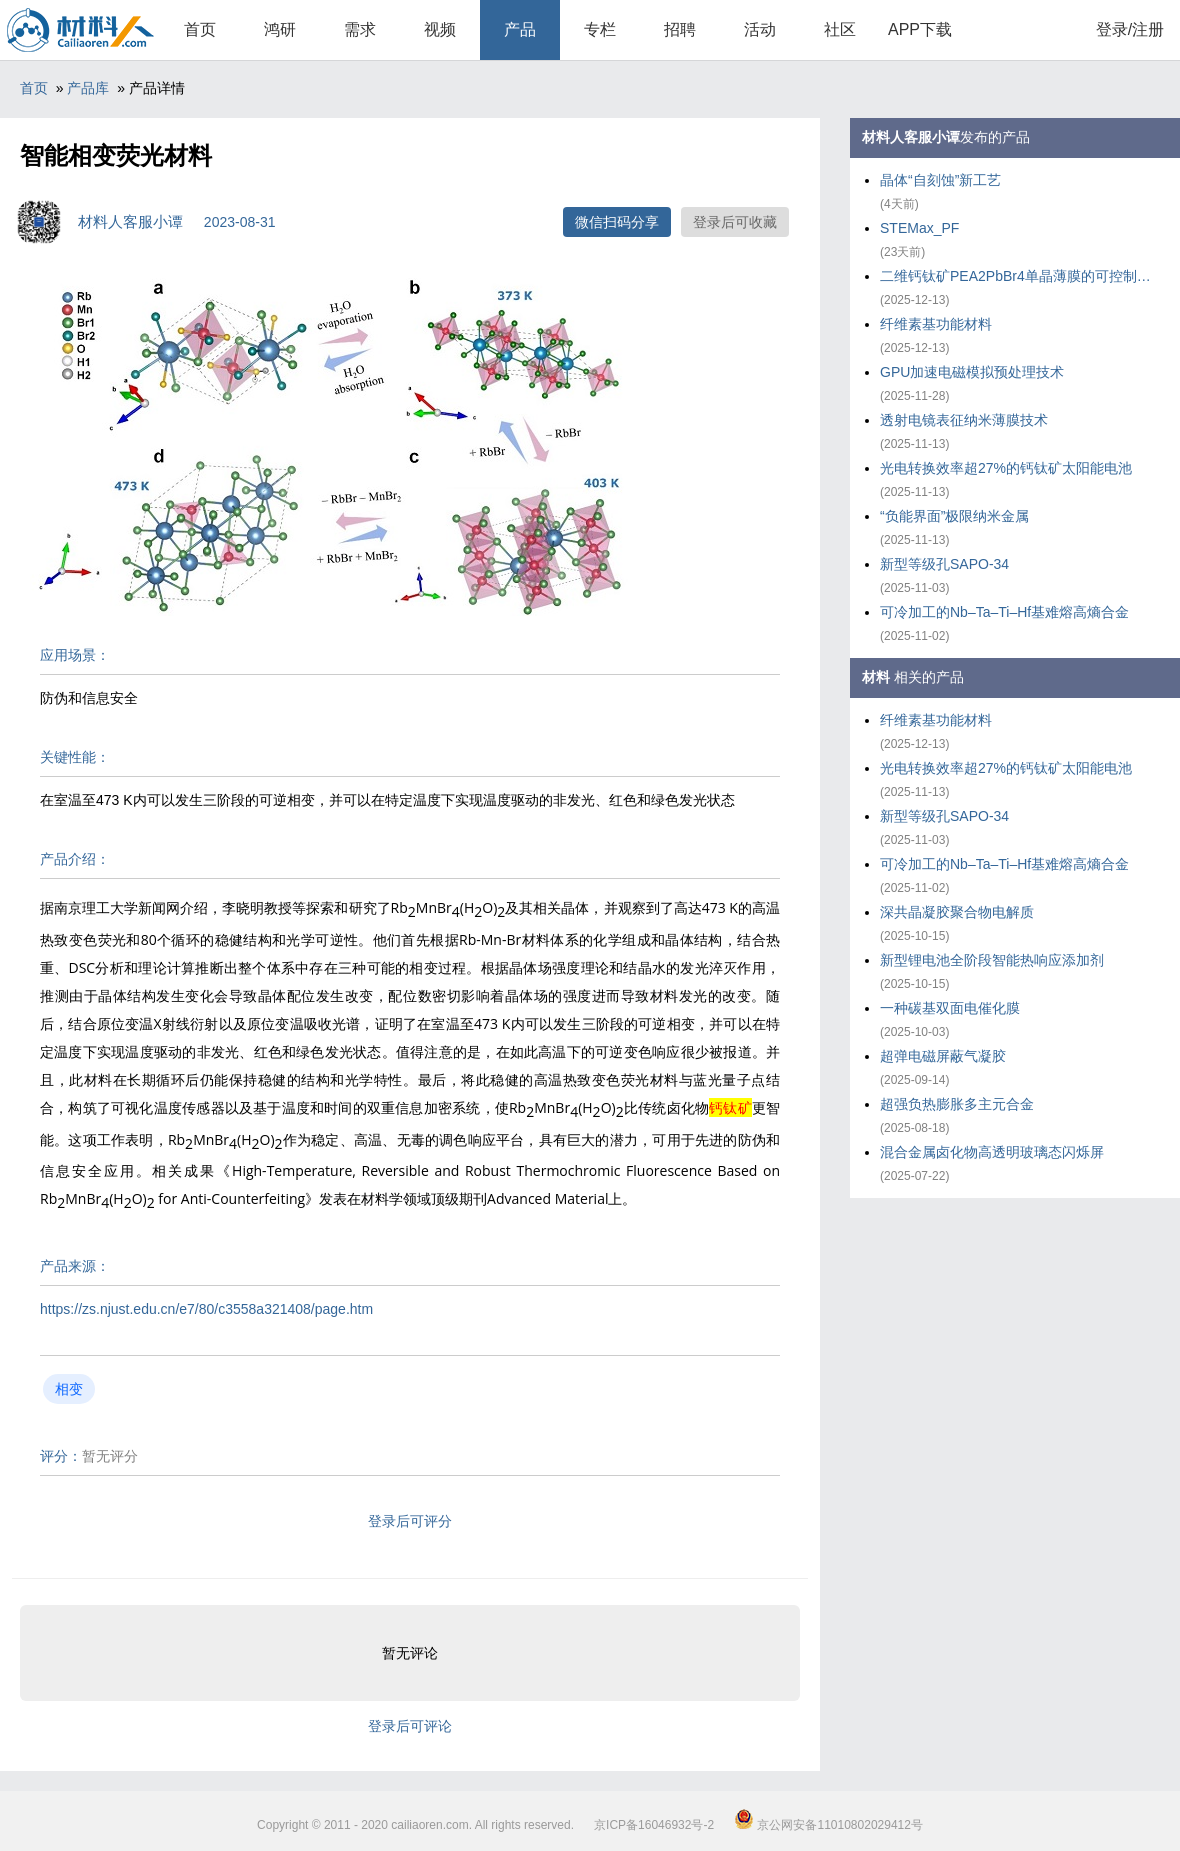 The width and height of the screenshot is (1180, 1851). What do you see at coordinates (920, 29) in the screenshot?
I see `APP下载` at bounding box center [920, 29].